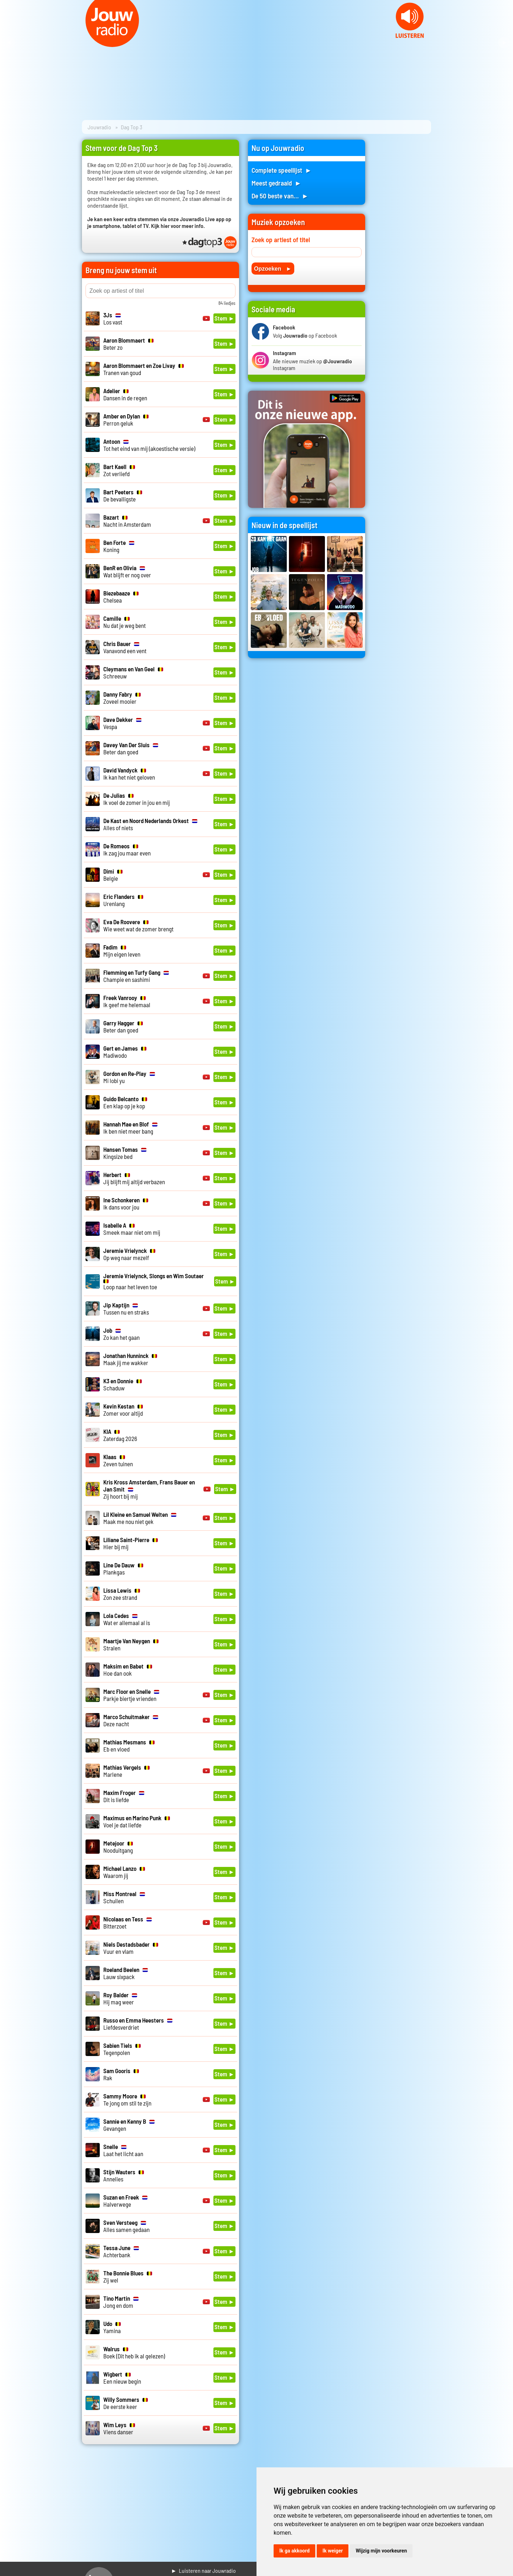  Describe the element at coordinates (125, 1973) in the screenshot. I see `Lauw sixpack` at that location.